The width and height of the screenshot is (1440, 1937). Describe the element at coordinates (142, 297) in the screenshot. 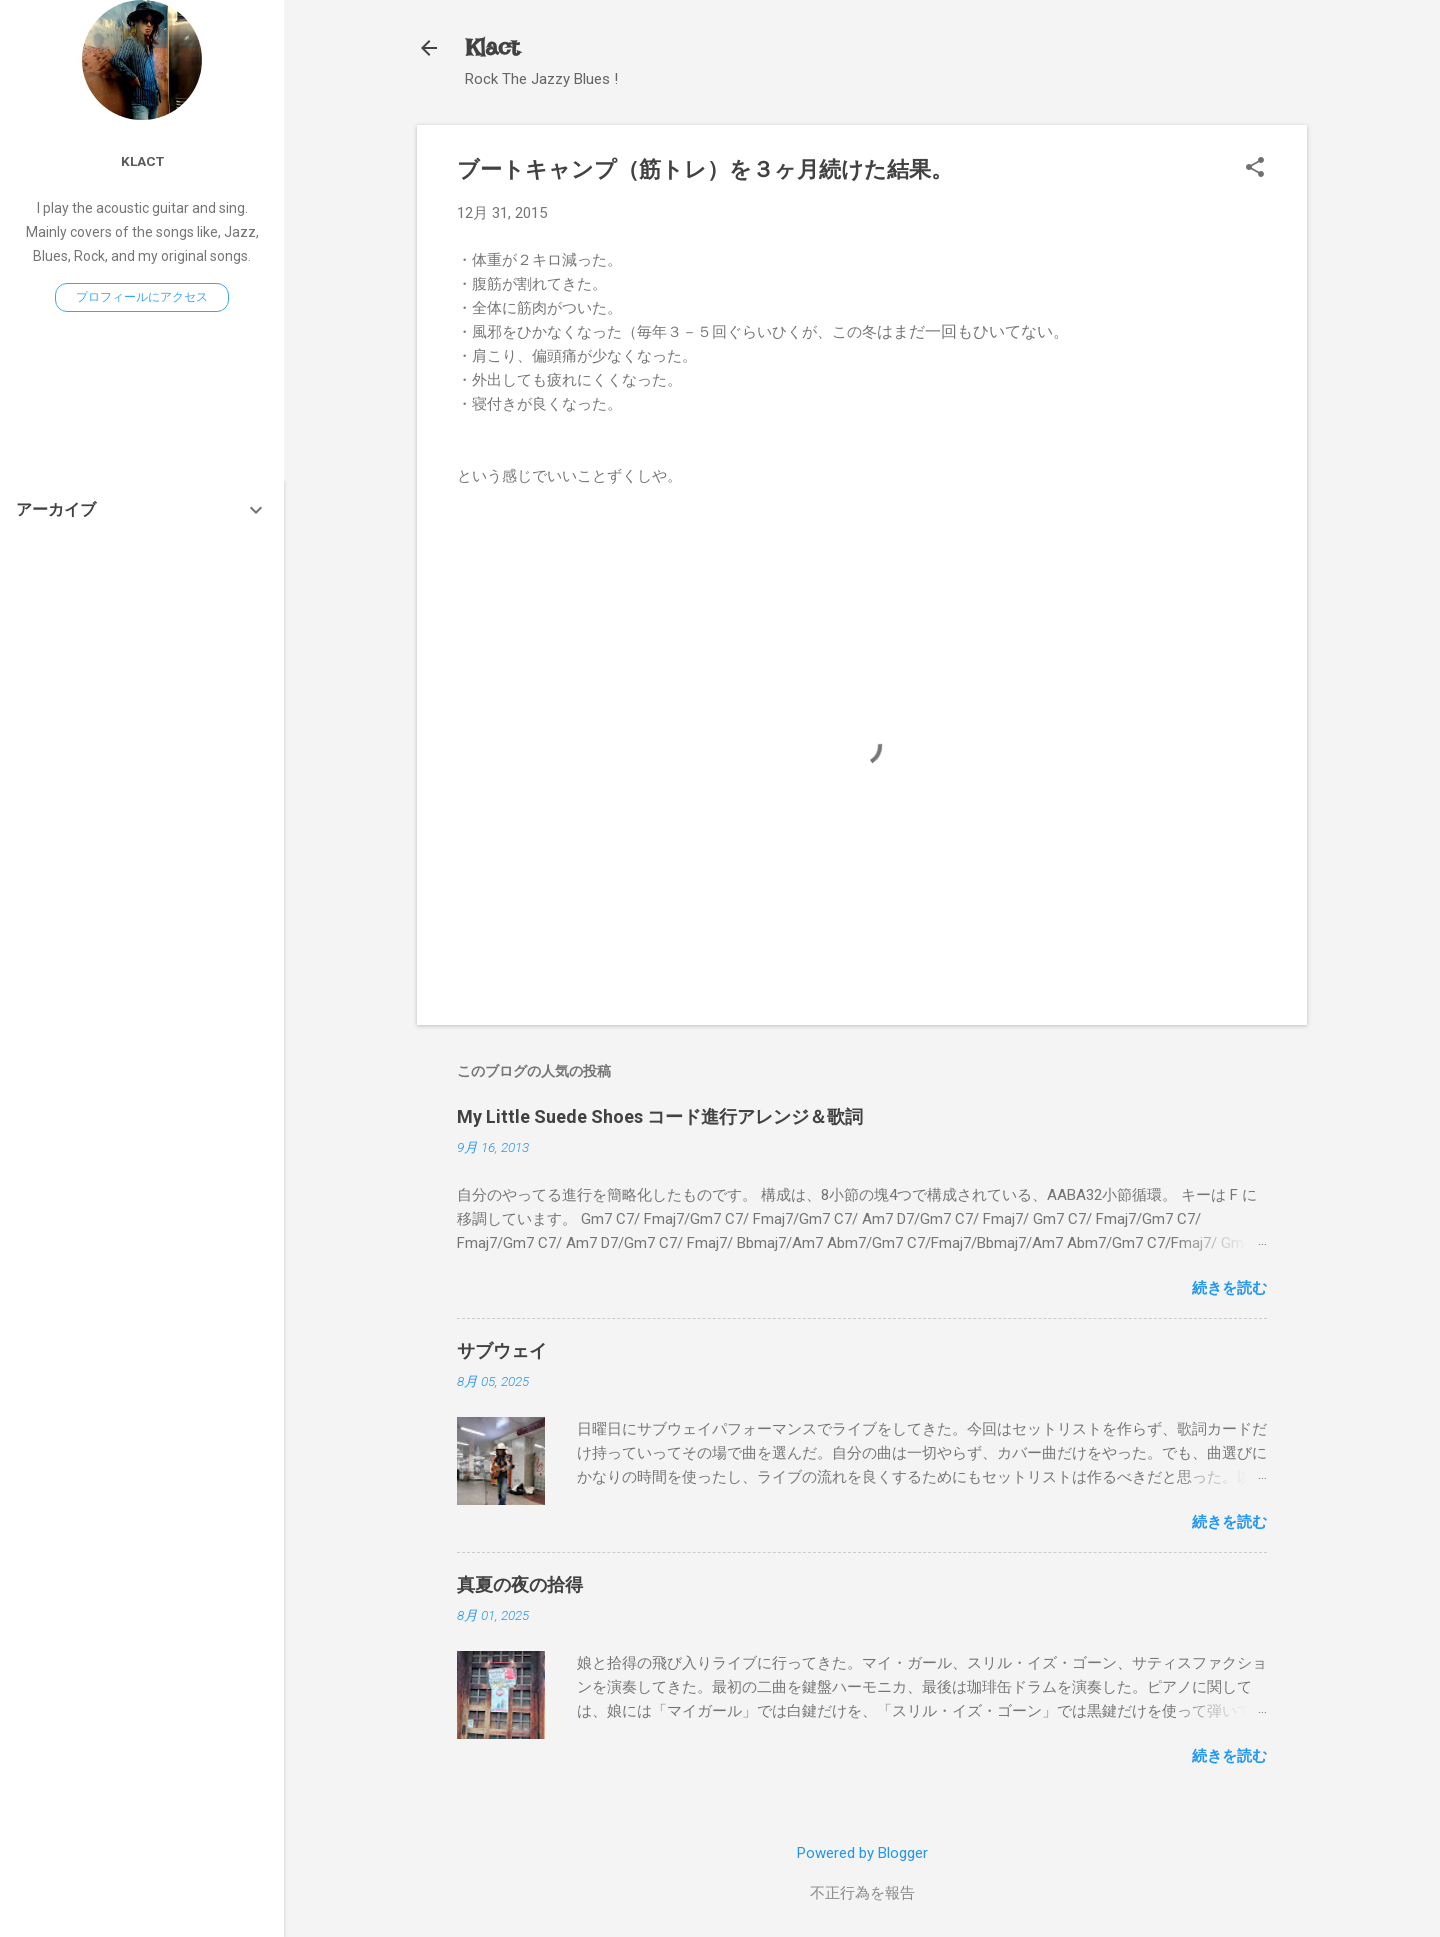

I see `プロフィールにアクセス` at that location.